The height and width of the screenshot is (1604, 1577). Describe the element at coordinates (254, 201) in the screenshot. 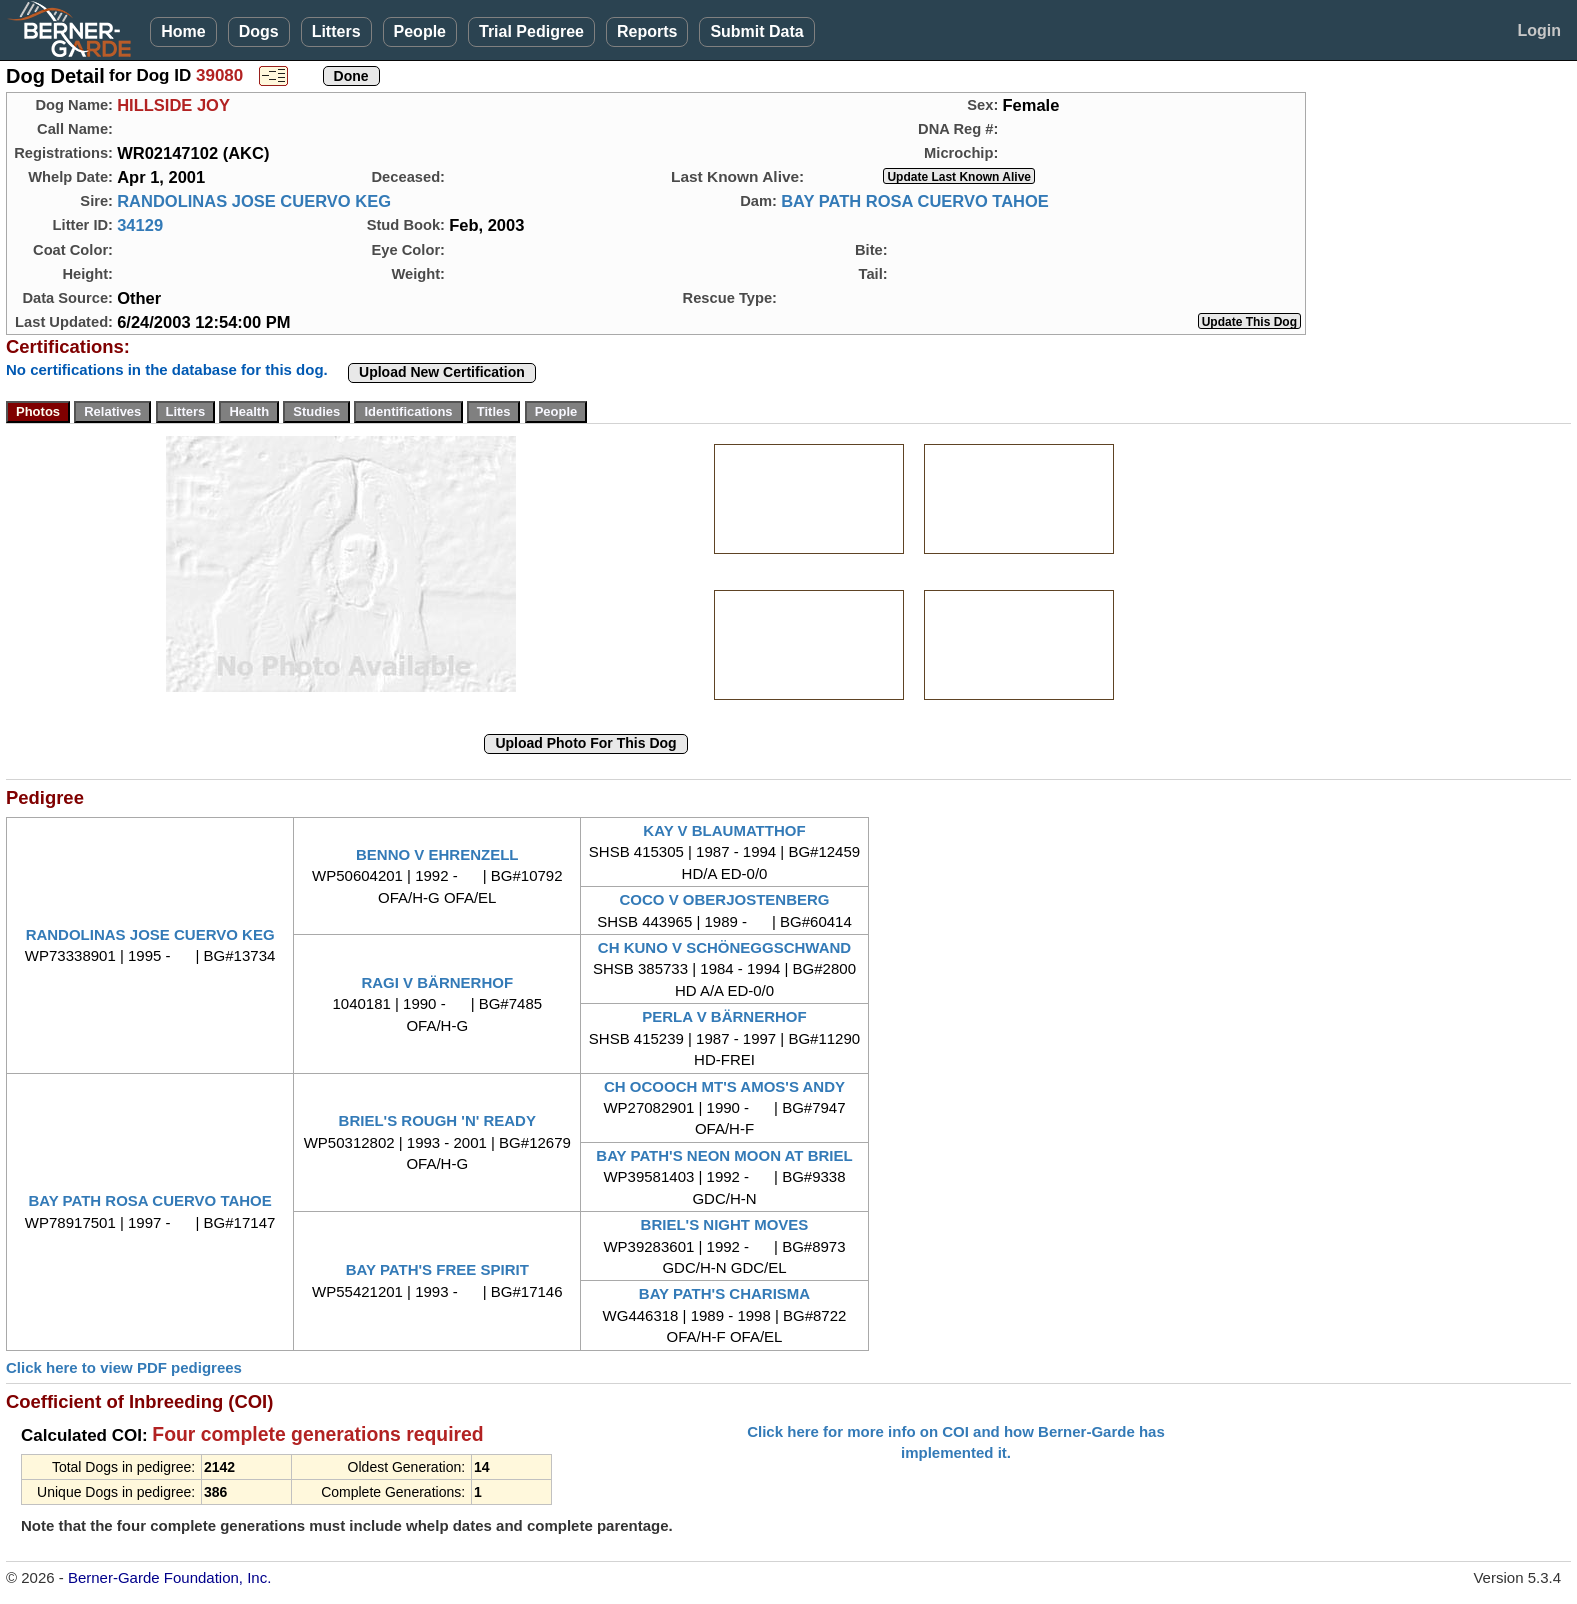

I see `RANDOLINAS JOSE CUERVO KEG` at that location.